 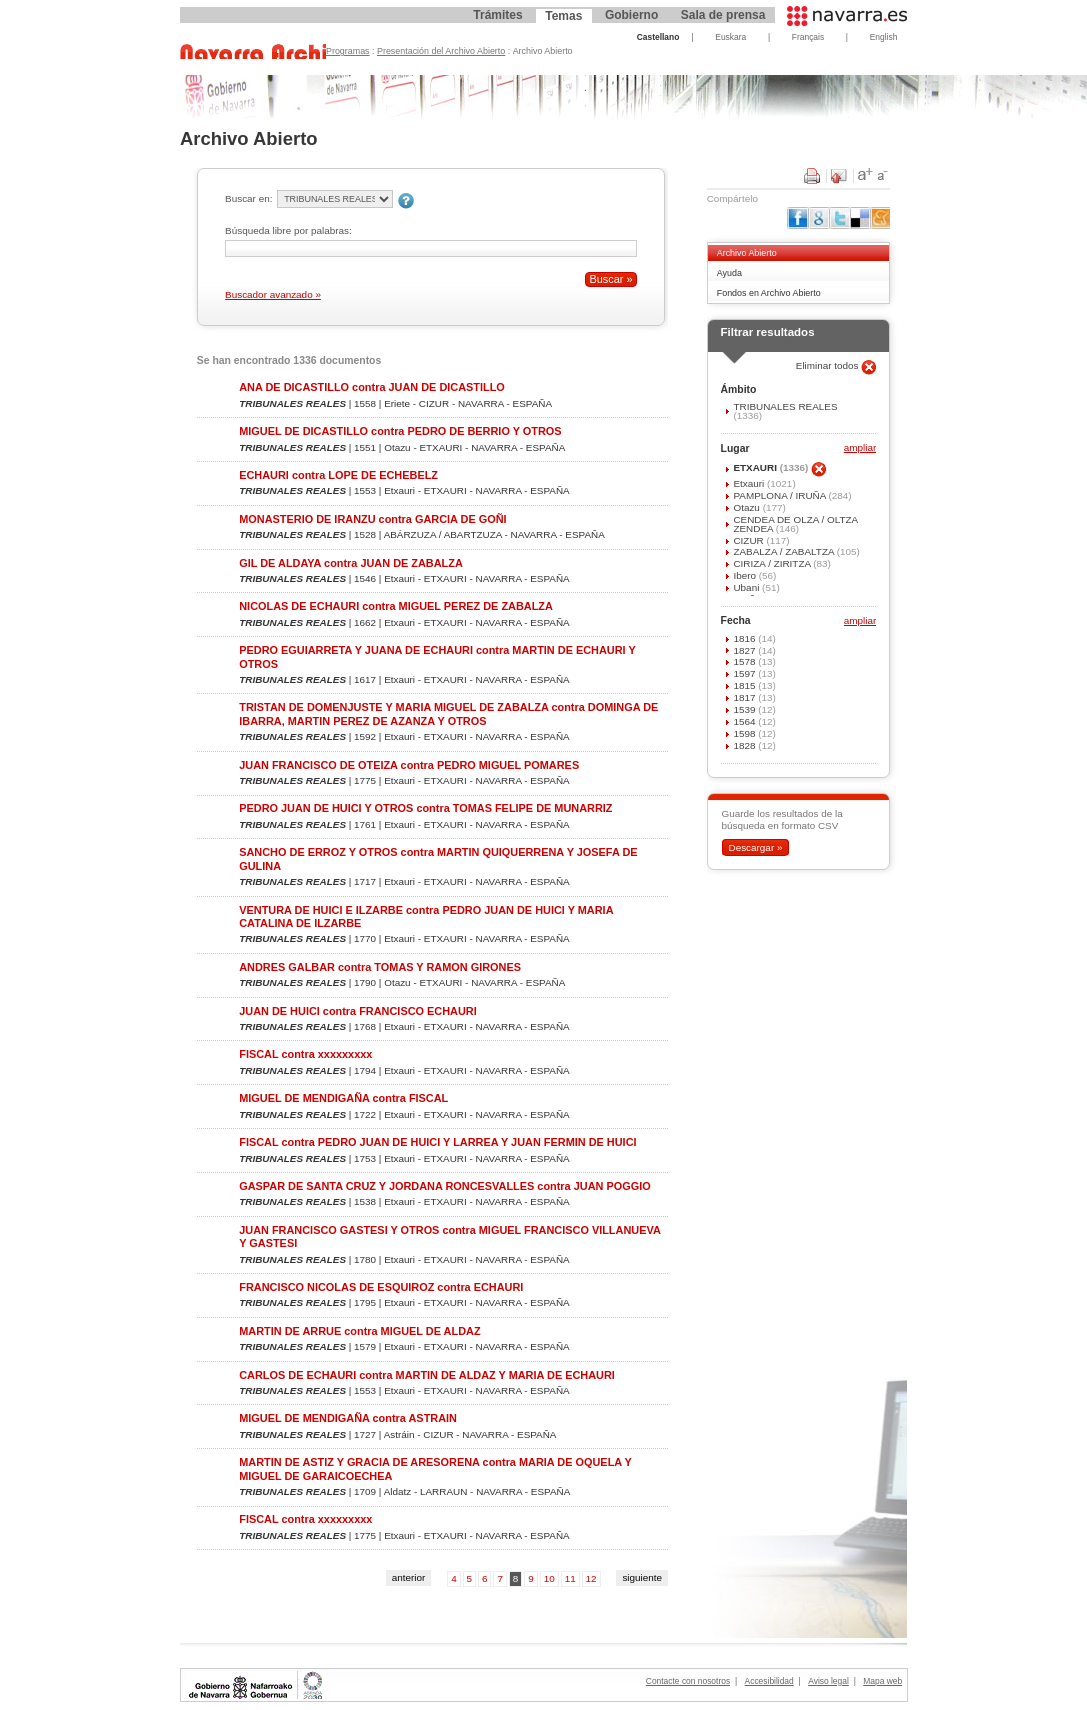 I want to click on GASPAR DE SANTA CRUZ Y JORDANA RONCESVALLES contra JUAN POGGIO, so click(x=444, y=1186).